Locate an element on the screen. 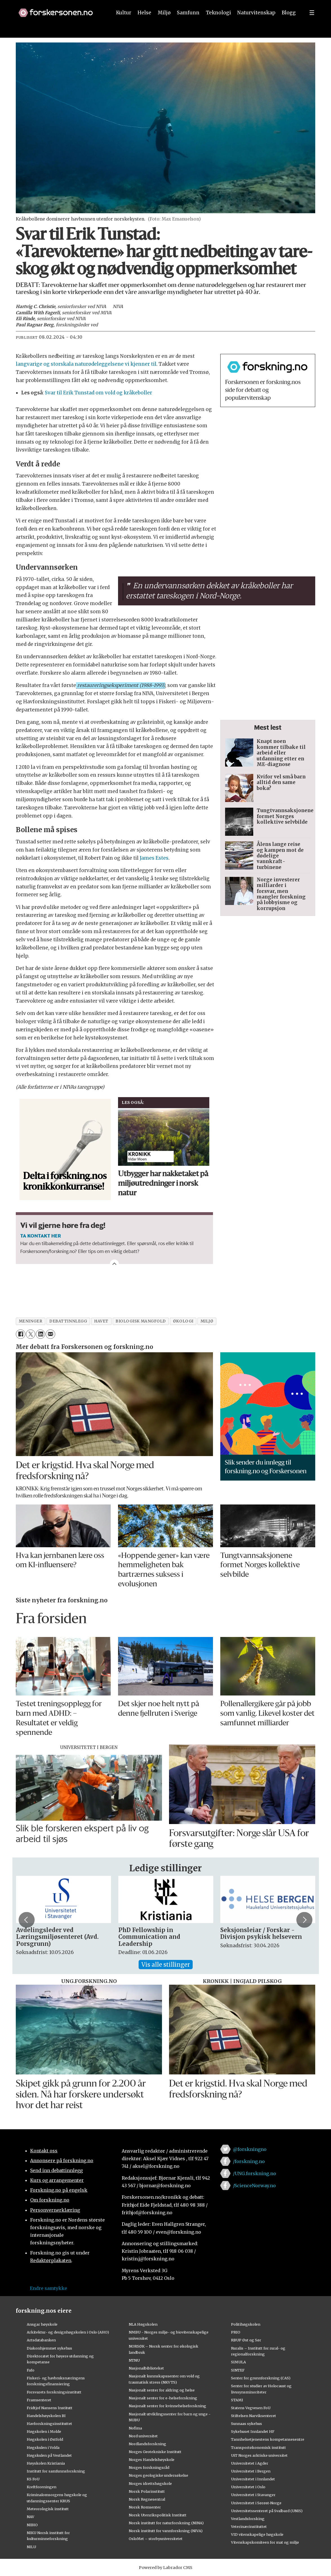  Statens Vegvesen FoU is located at coordinates (250, 2408).